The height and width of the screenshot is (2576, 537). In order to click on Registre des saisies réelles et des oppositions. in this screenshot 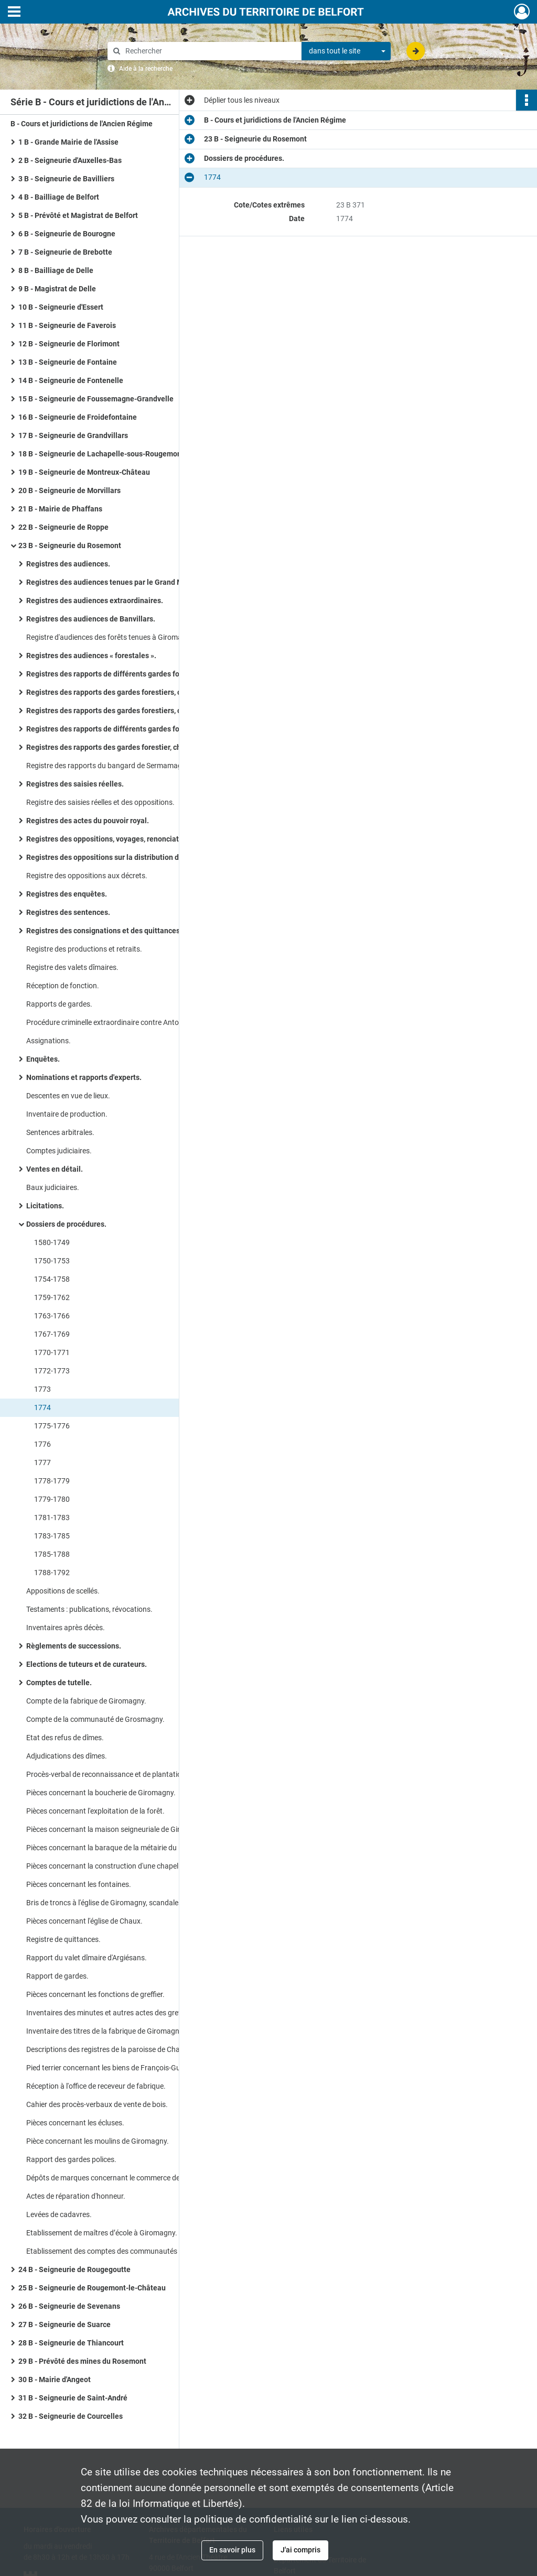, I will do `click(100, 802)`.